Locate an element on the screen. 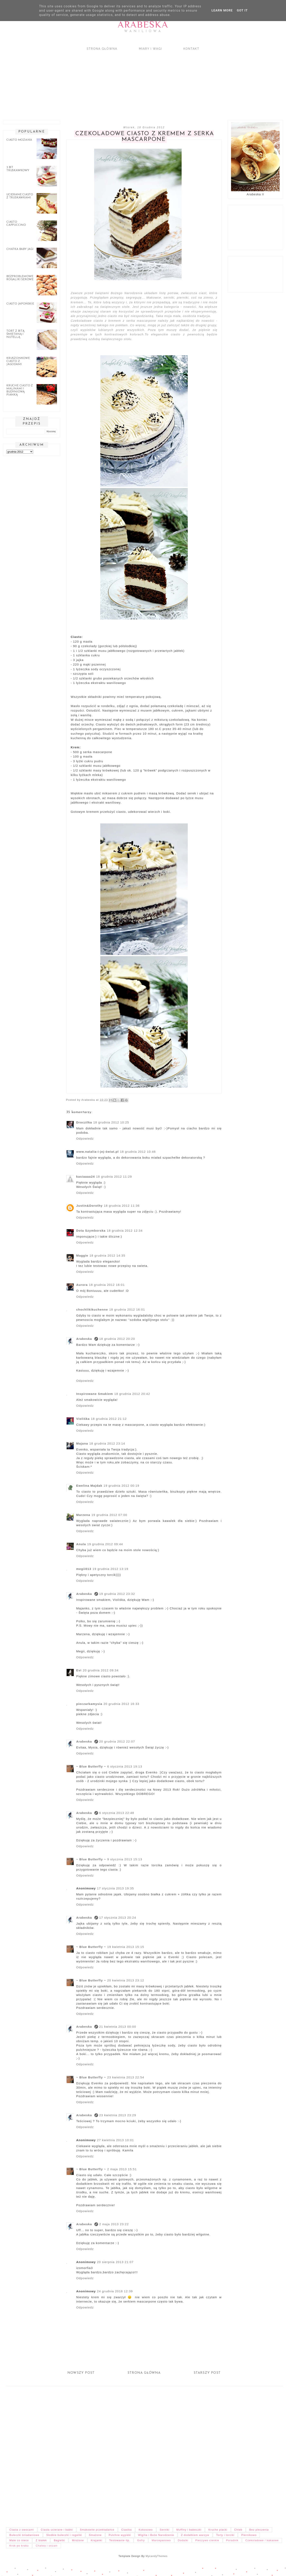  Chatka Baby Jagi is located at coordinates (20, 249).